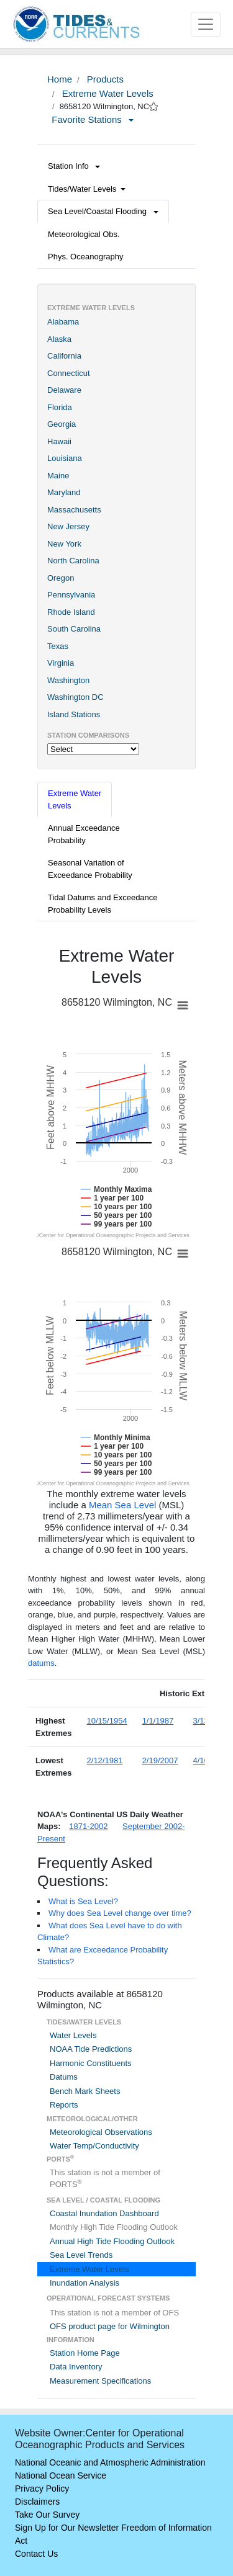 This screenshot has height=2576, width=233. Describe the element at coordinates (122, 1505) in the screenshot. I see `Mean Sea Level` at that location.